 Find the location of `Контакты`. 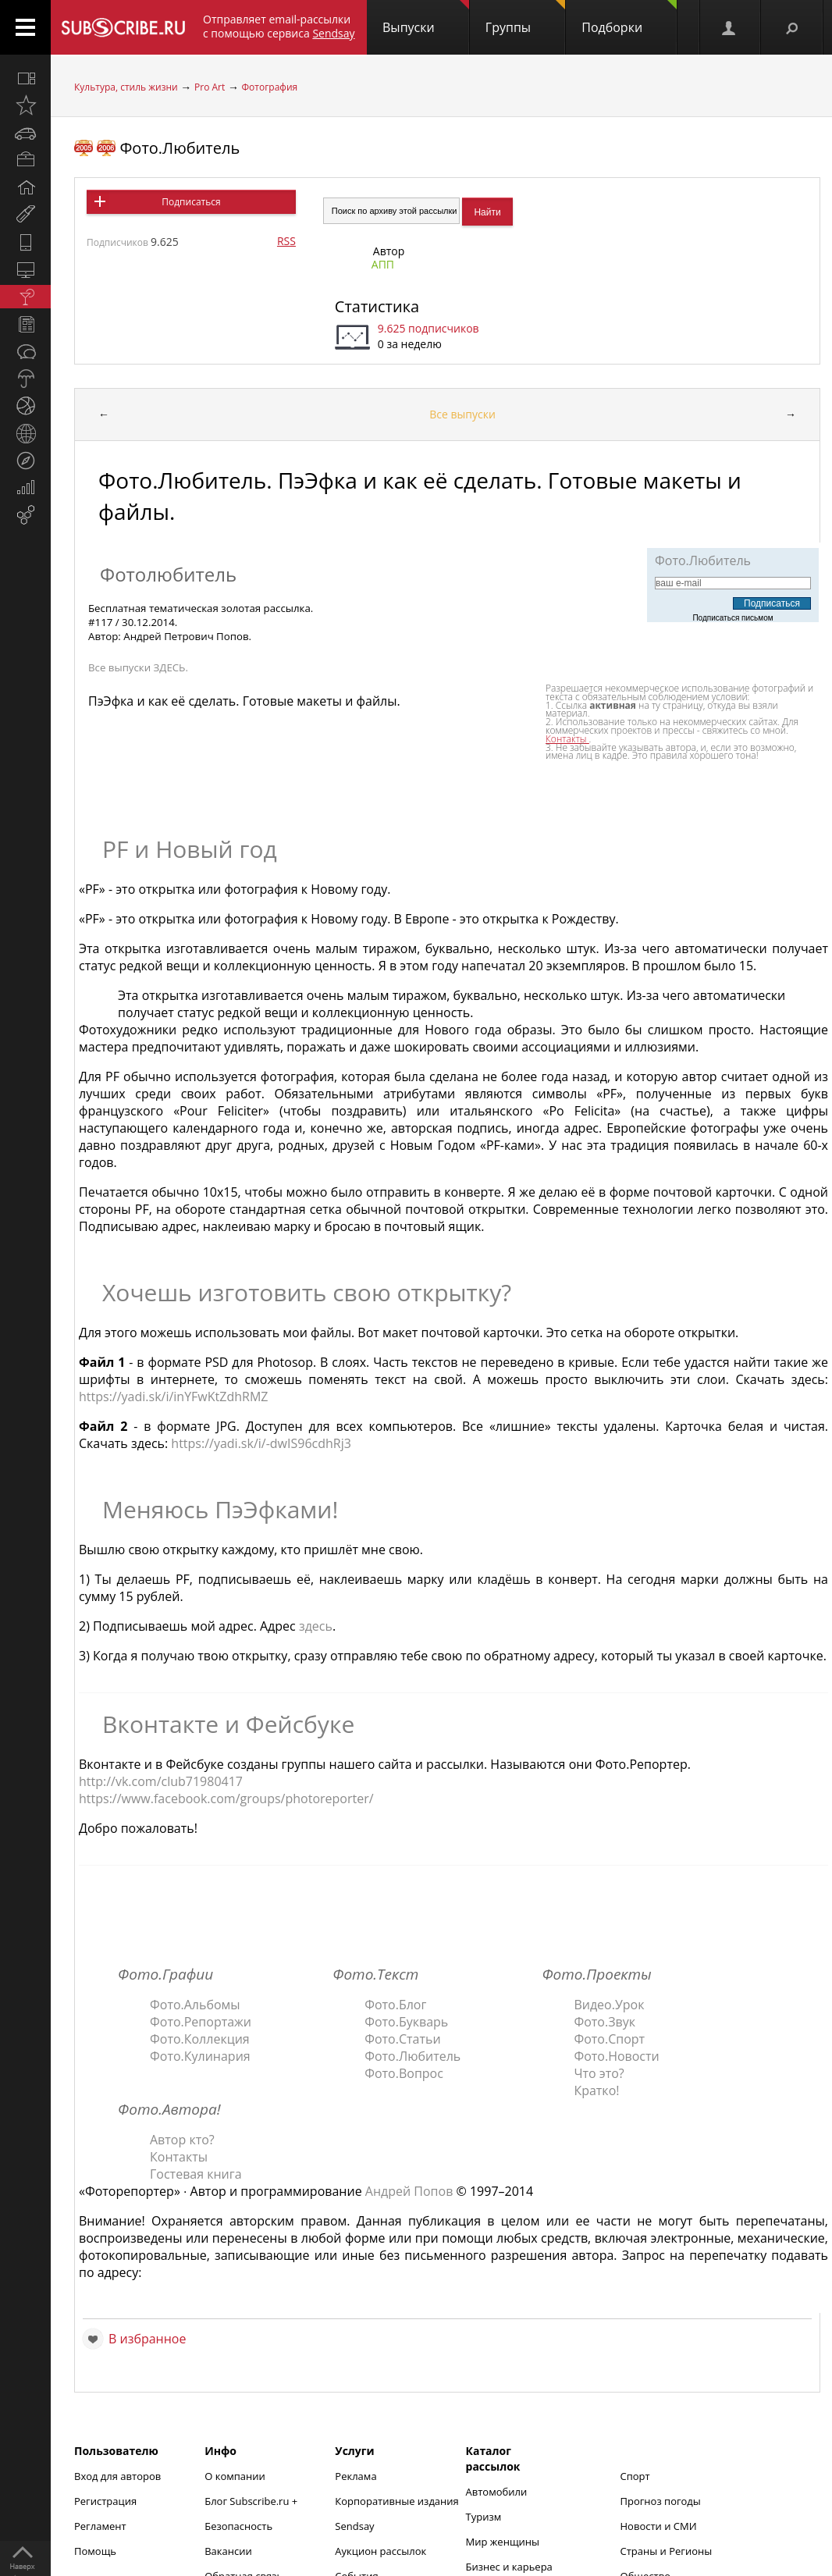

Контакты is located at coordinates (179, 2156).